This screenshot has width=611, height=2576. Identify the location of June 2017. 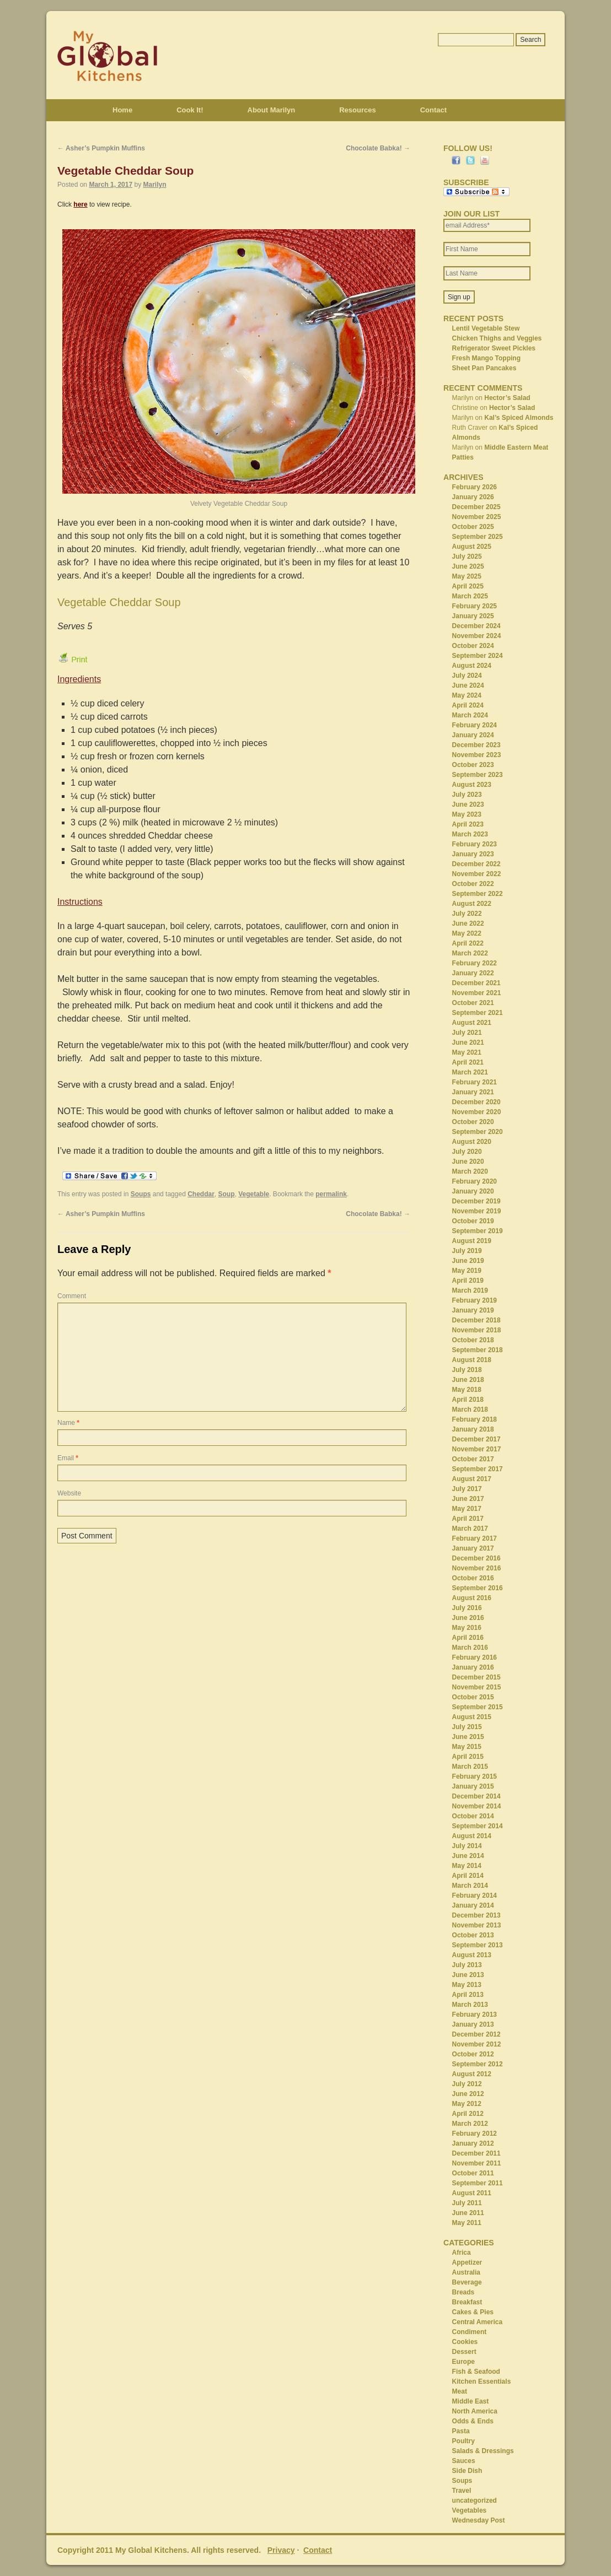
(468, 1499).